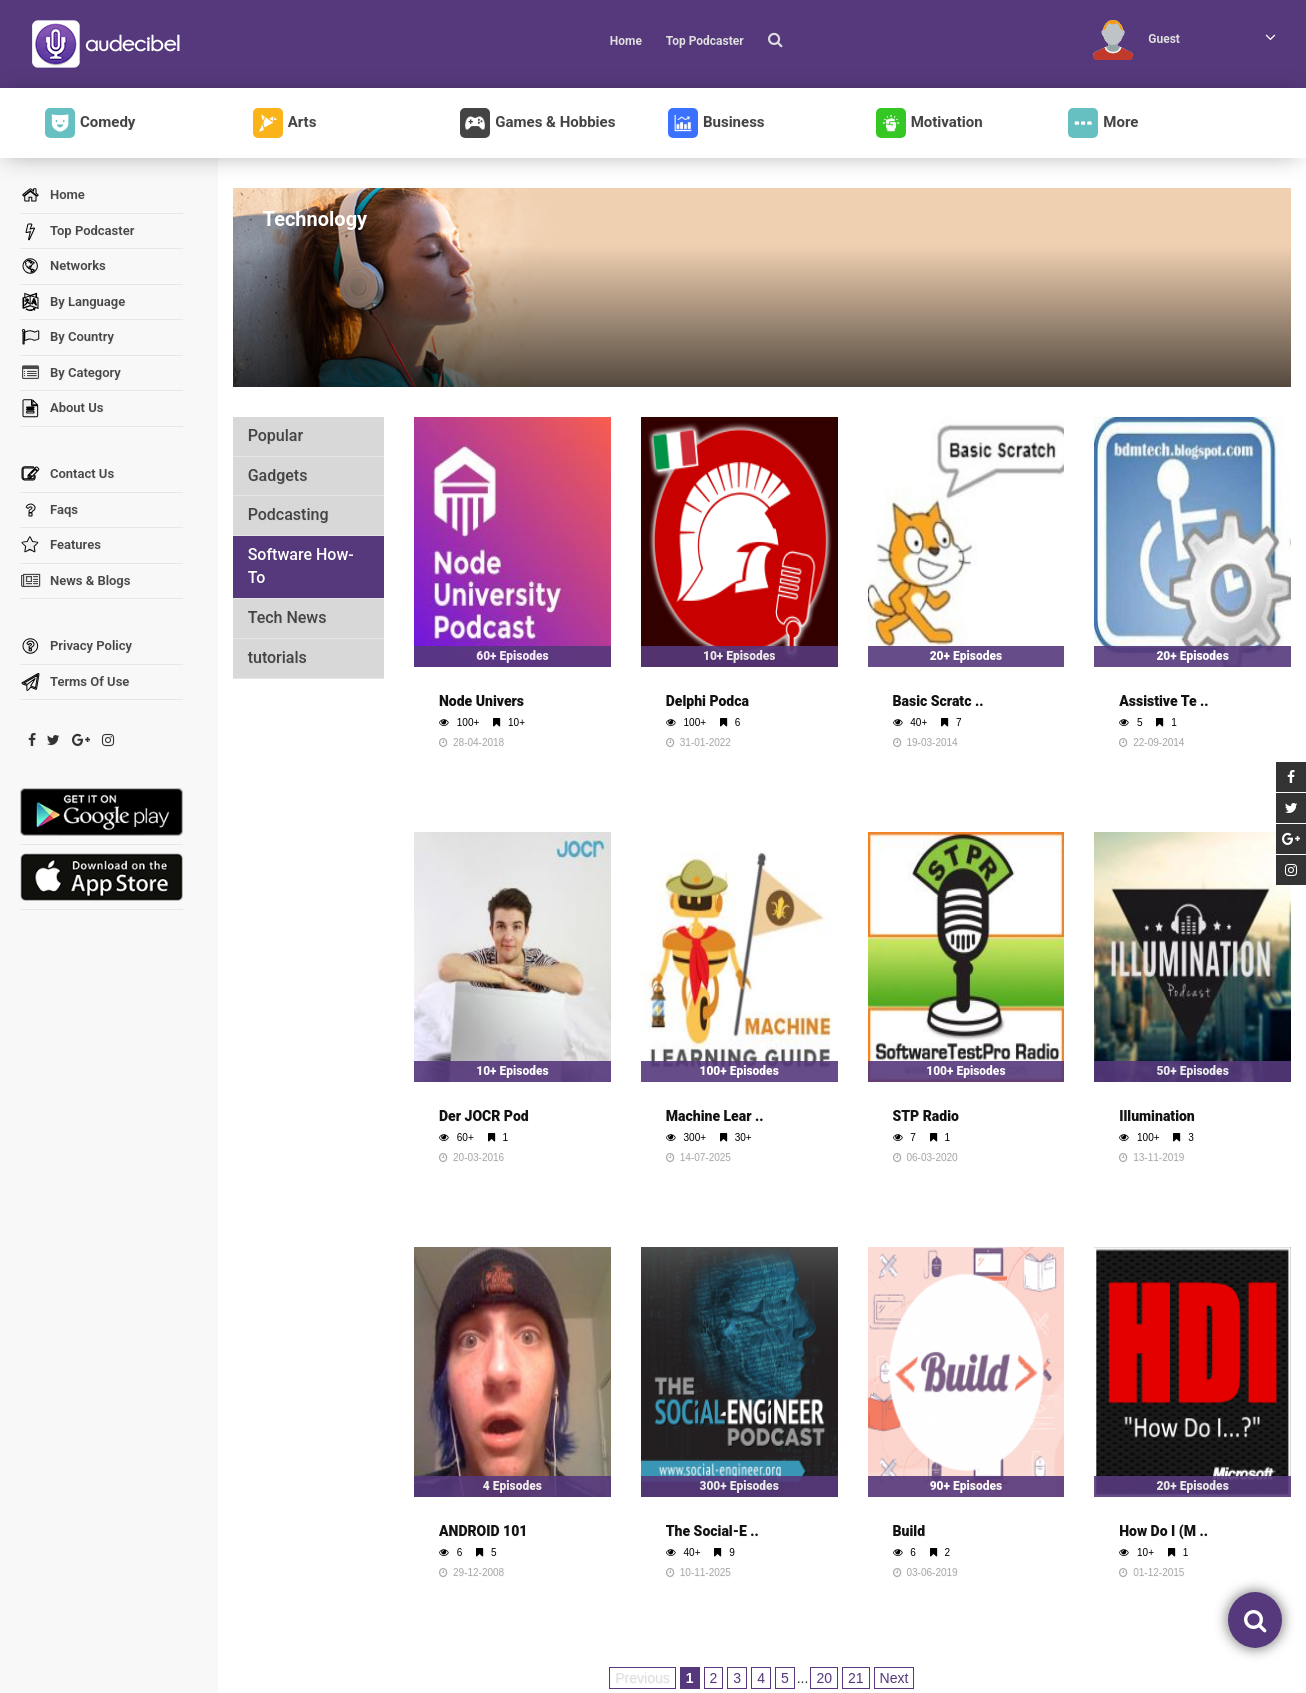 This screenshot has height=1693, width=1306. What do you see at coordinates (67, 337) in the screenshot?
I see `By Country` at bounding box center [67, 337].